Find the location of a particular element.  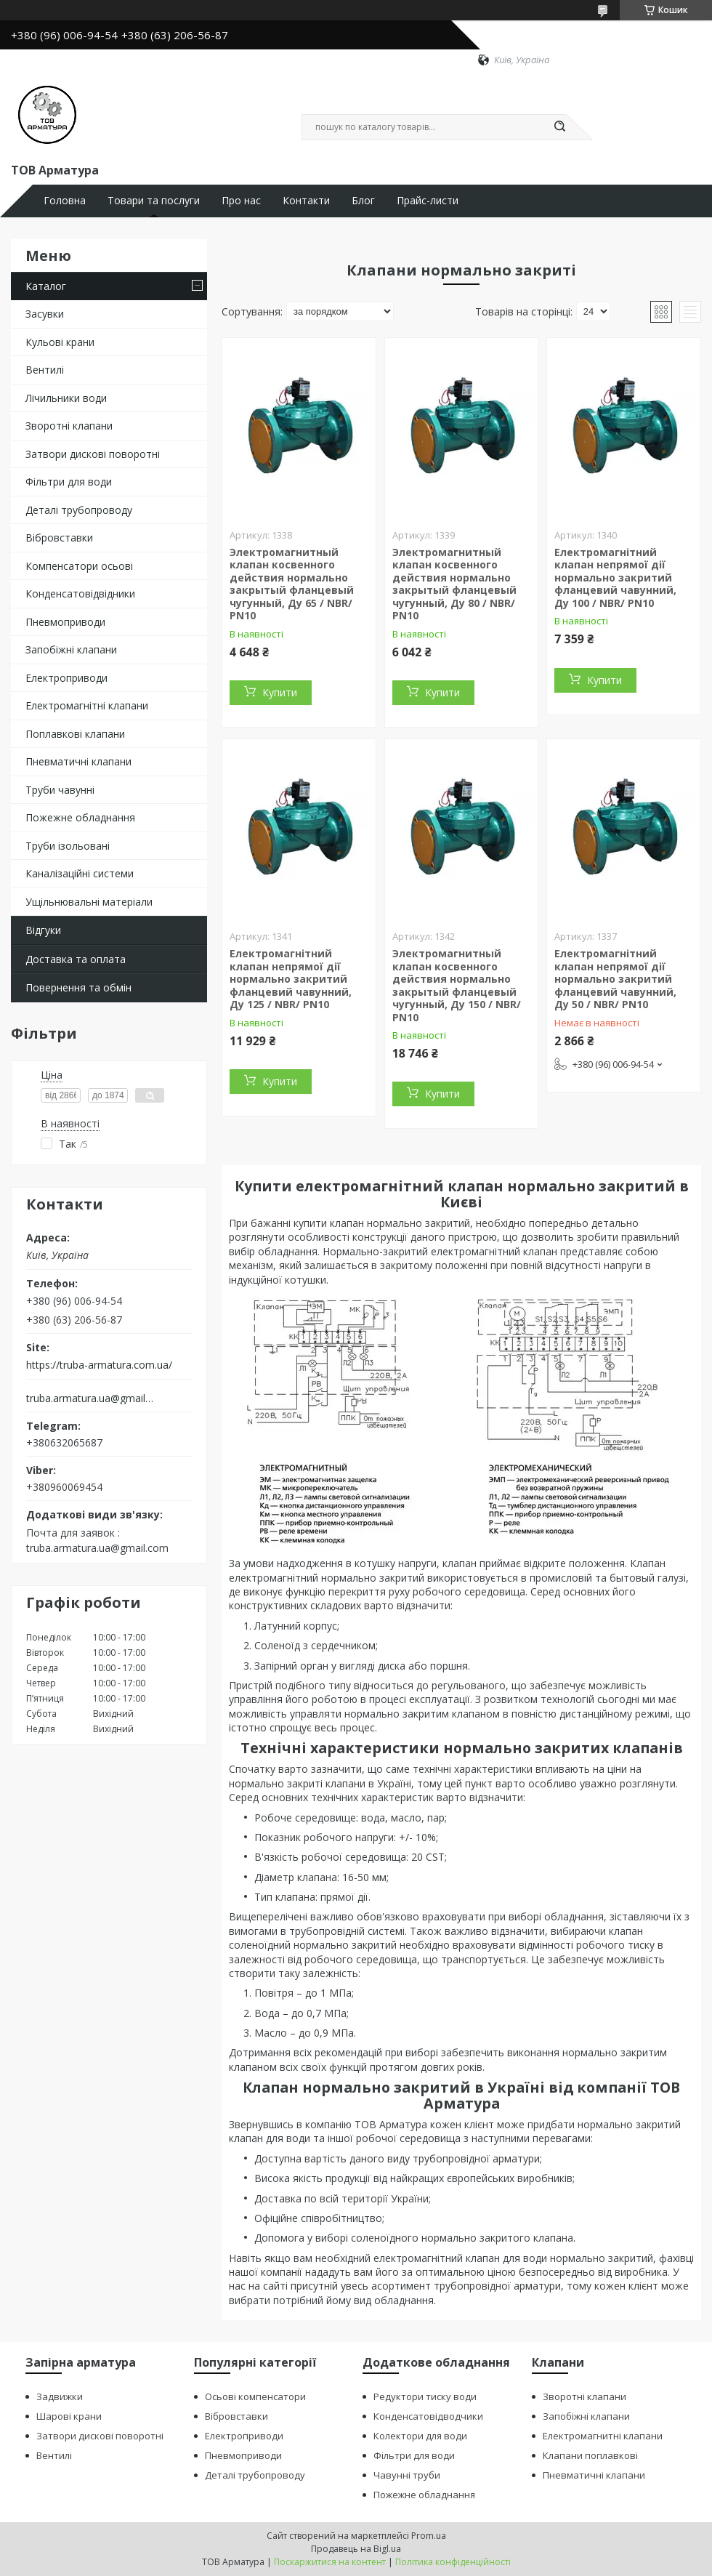

Поскаржитися на контент is located at coordinates (330, 2562).